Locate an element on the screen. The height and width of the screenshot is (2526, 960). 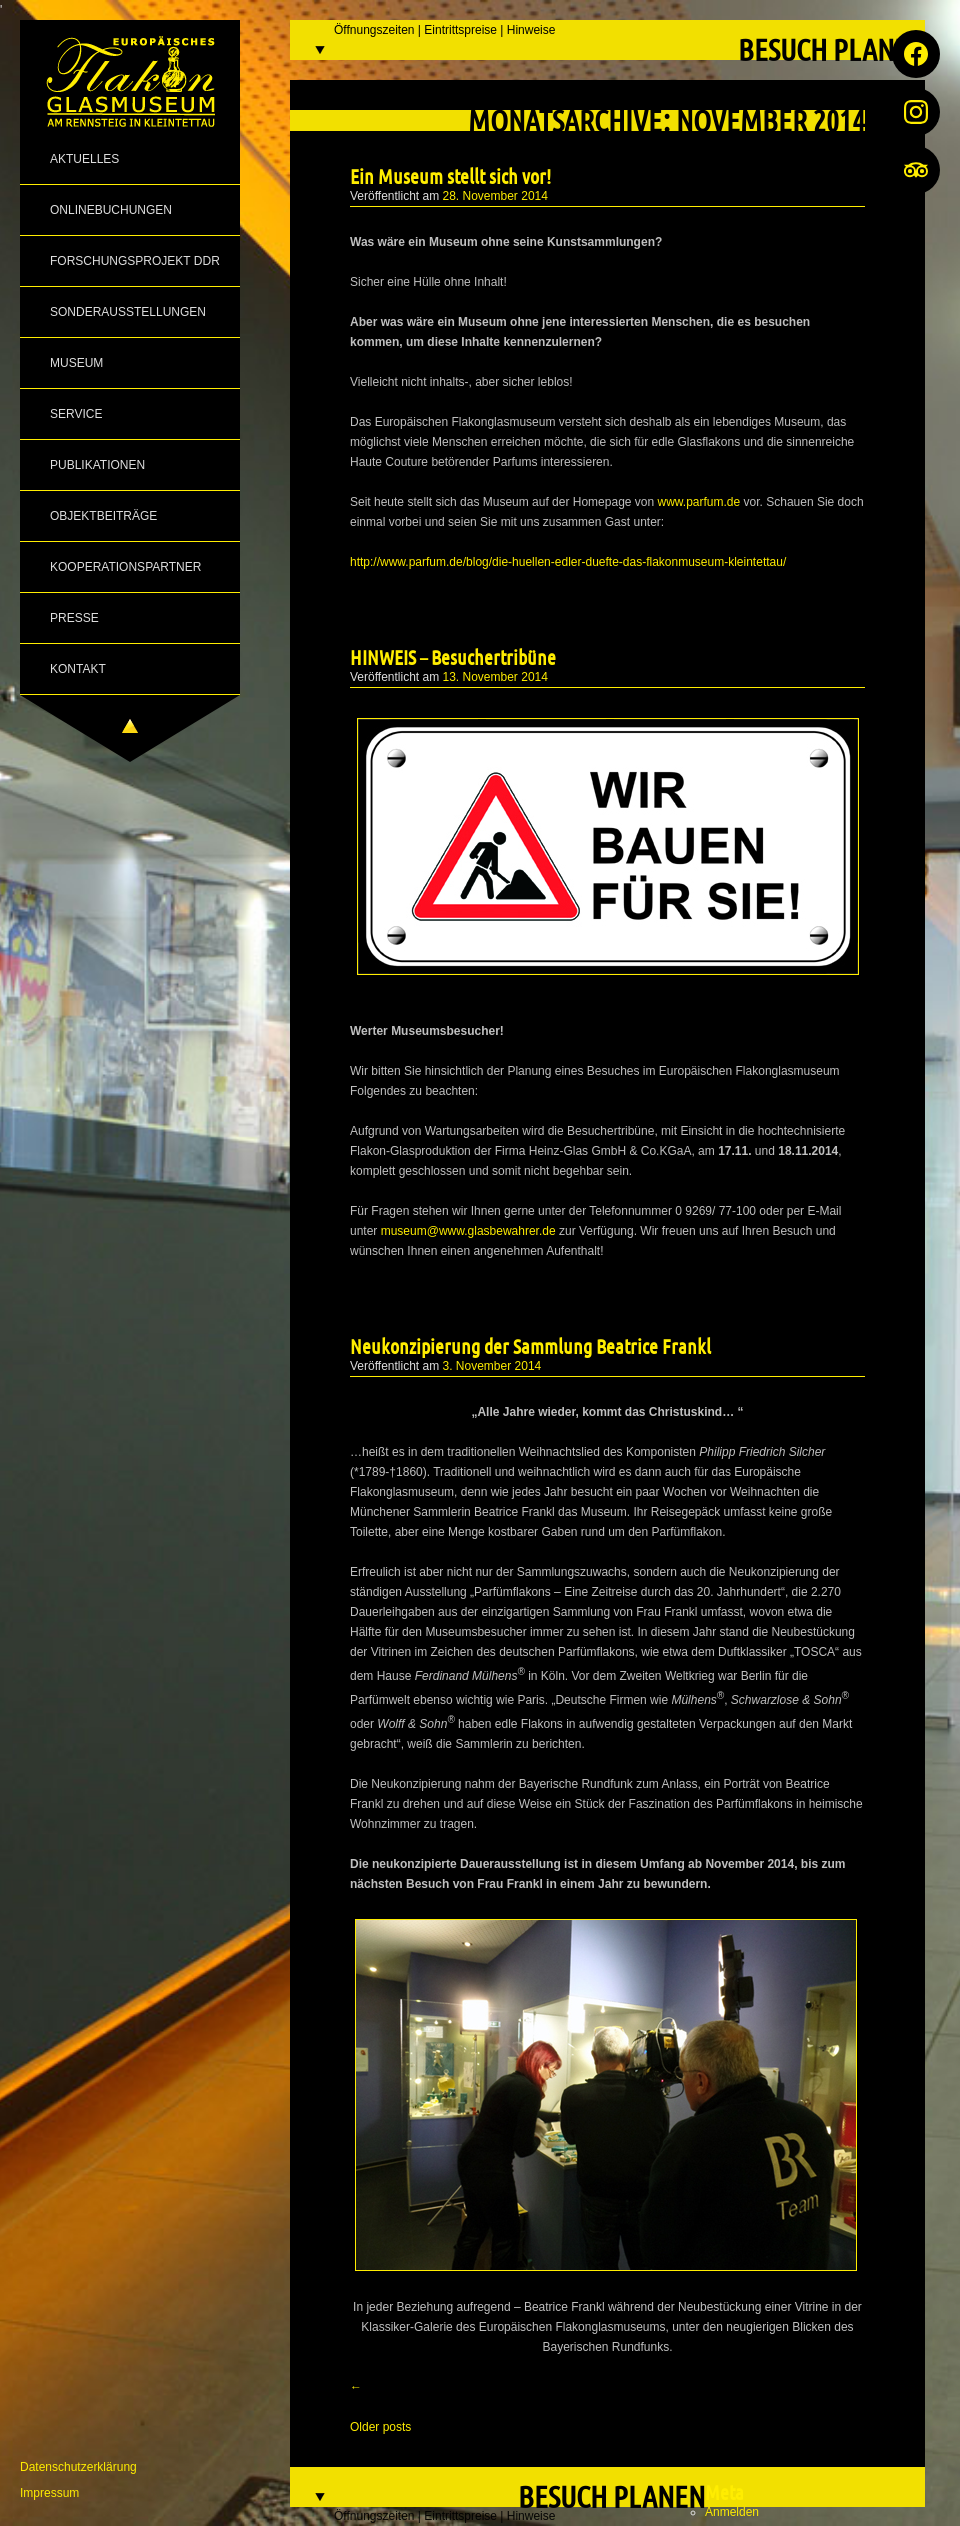
28. November 2014 is located at coordinates (495, 196).